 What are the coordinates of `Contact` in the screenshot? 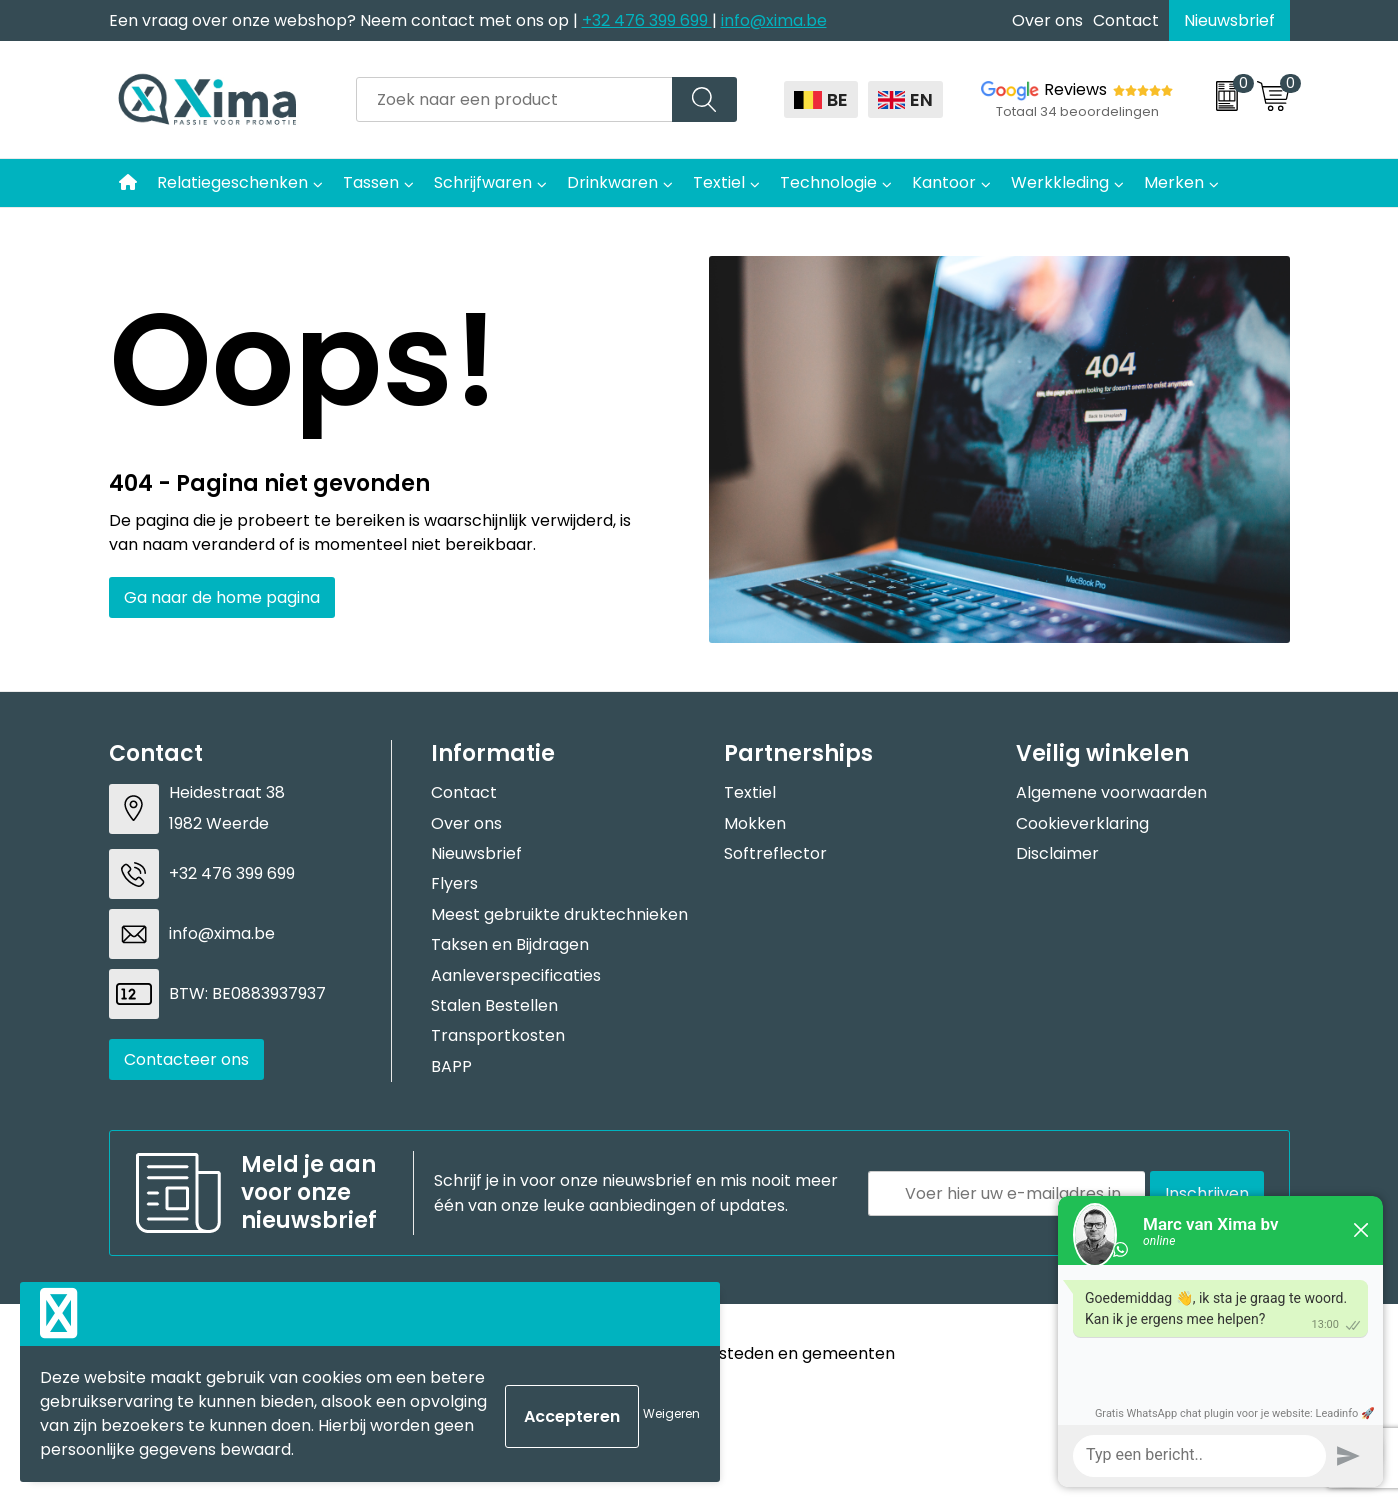 It's located at (1126, 20).